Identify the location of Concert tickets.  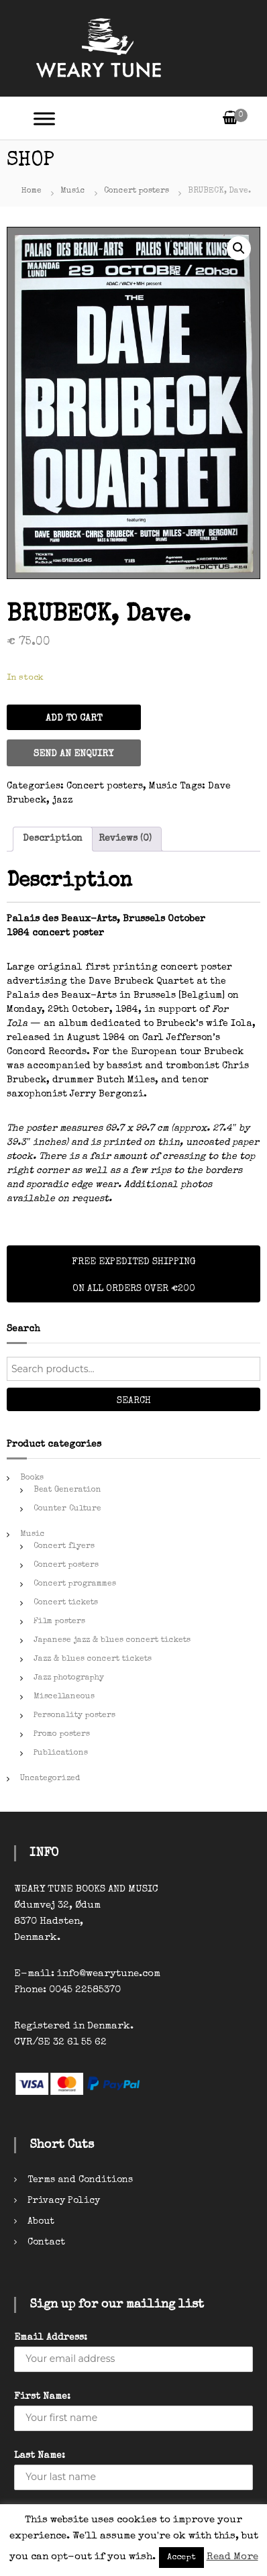
(66, 1603).